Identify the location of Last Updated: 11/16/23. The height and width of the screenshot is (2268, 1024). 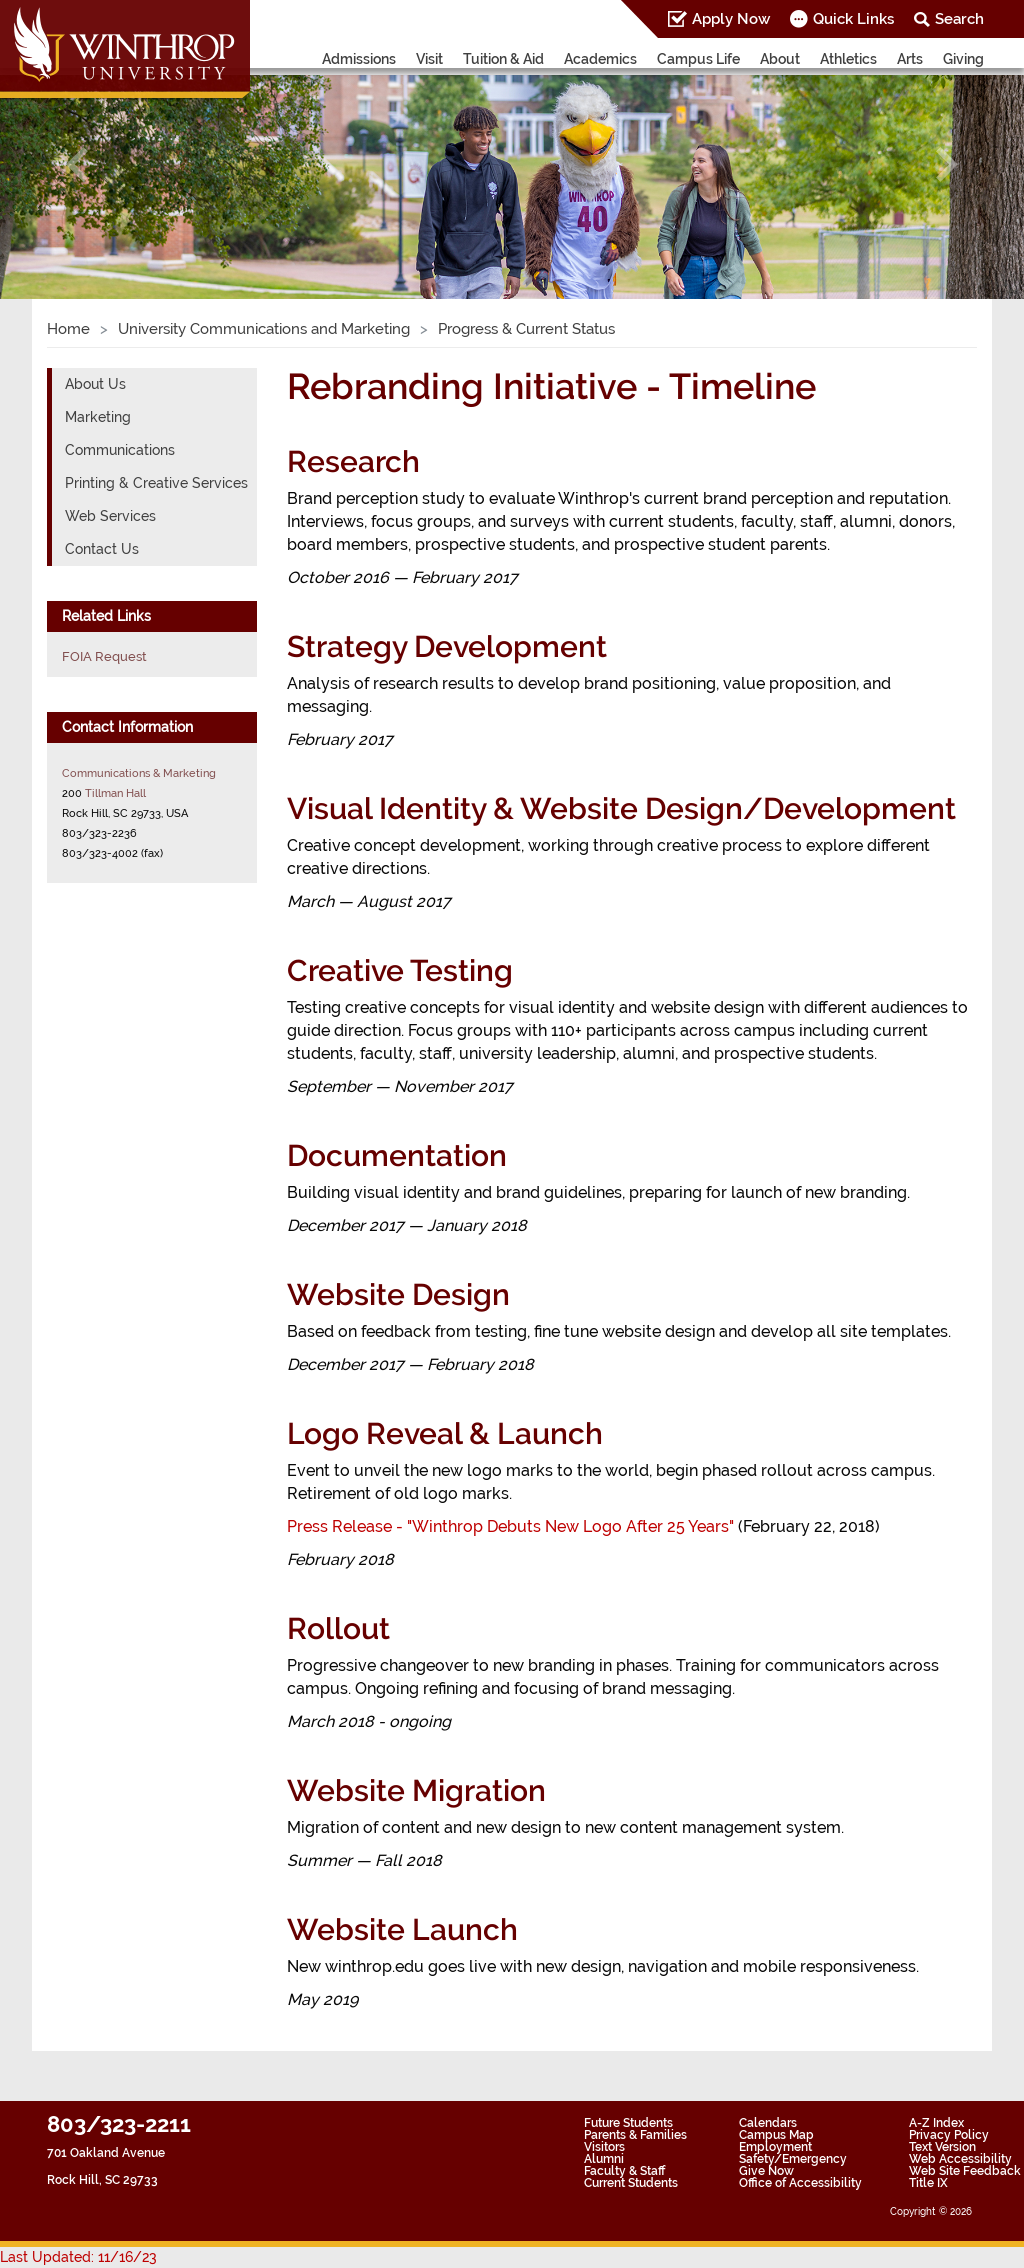
(78, 2257).